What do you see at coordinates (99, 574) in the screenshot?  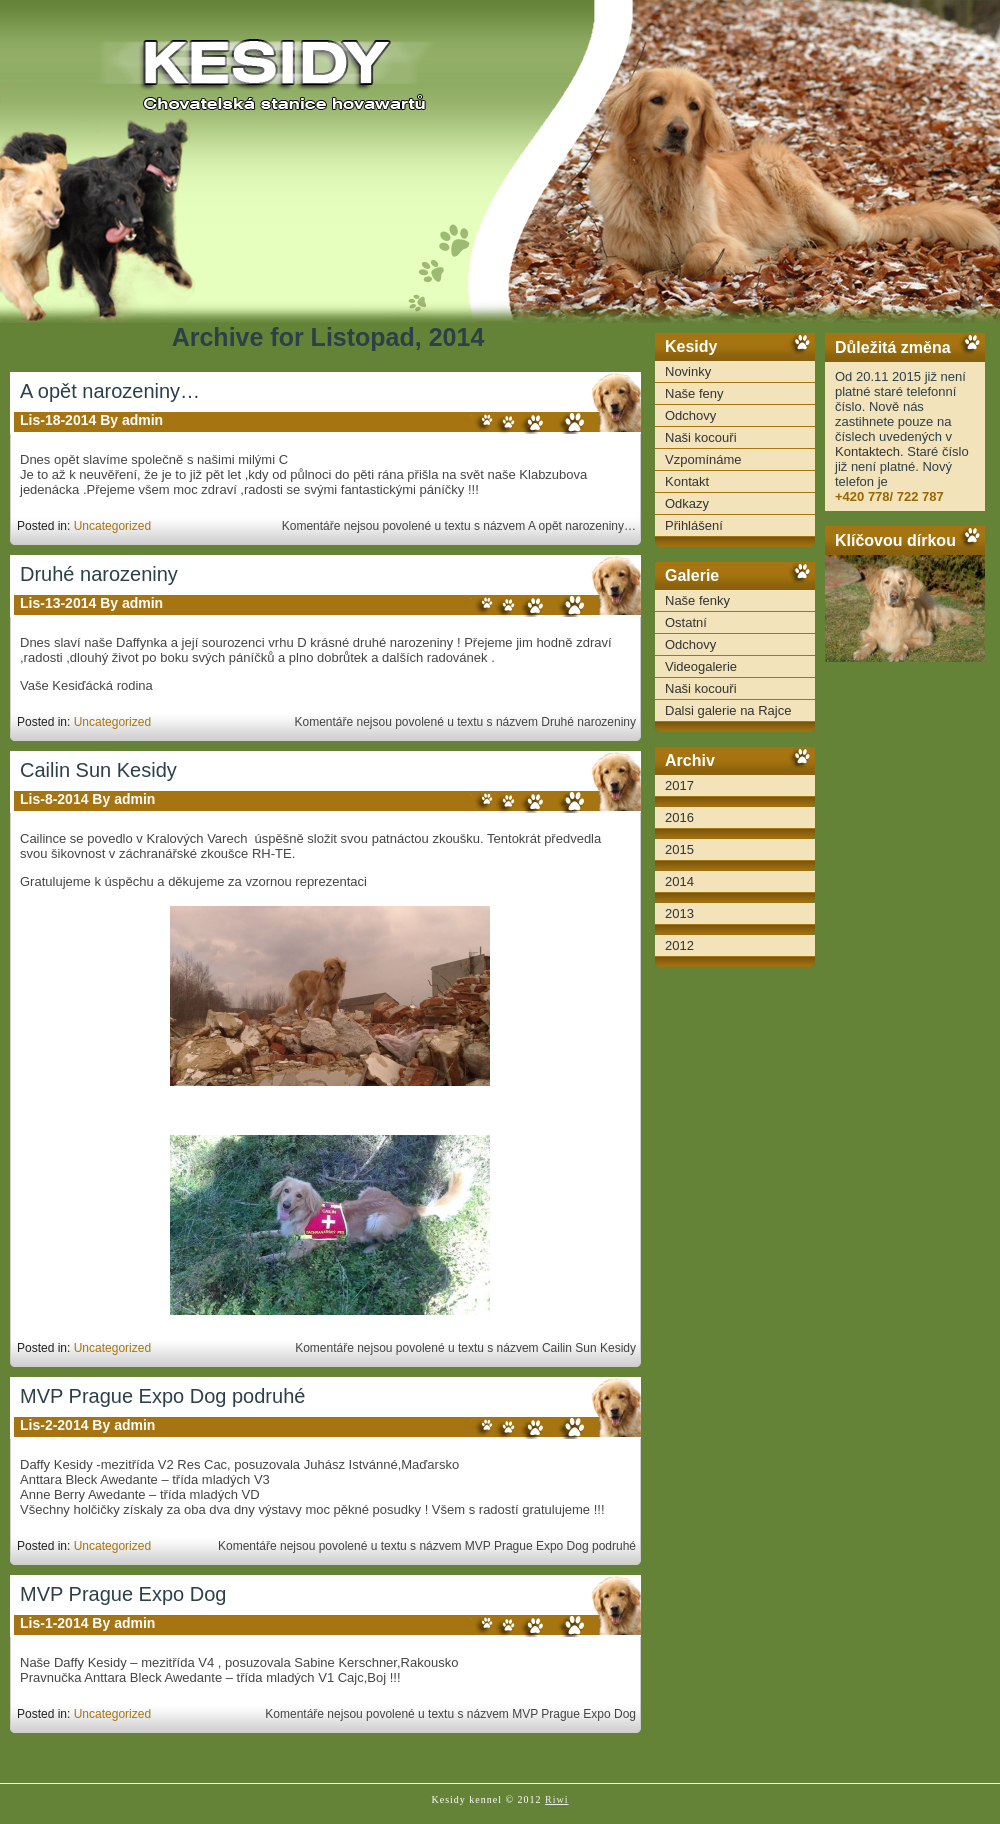 I see `Druhé narozeniny` at bounding box center [99, 574].